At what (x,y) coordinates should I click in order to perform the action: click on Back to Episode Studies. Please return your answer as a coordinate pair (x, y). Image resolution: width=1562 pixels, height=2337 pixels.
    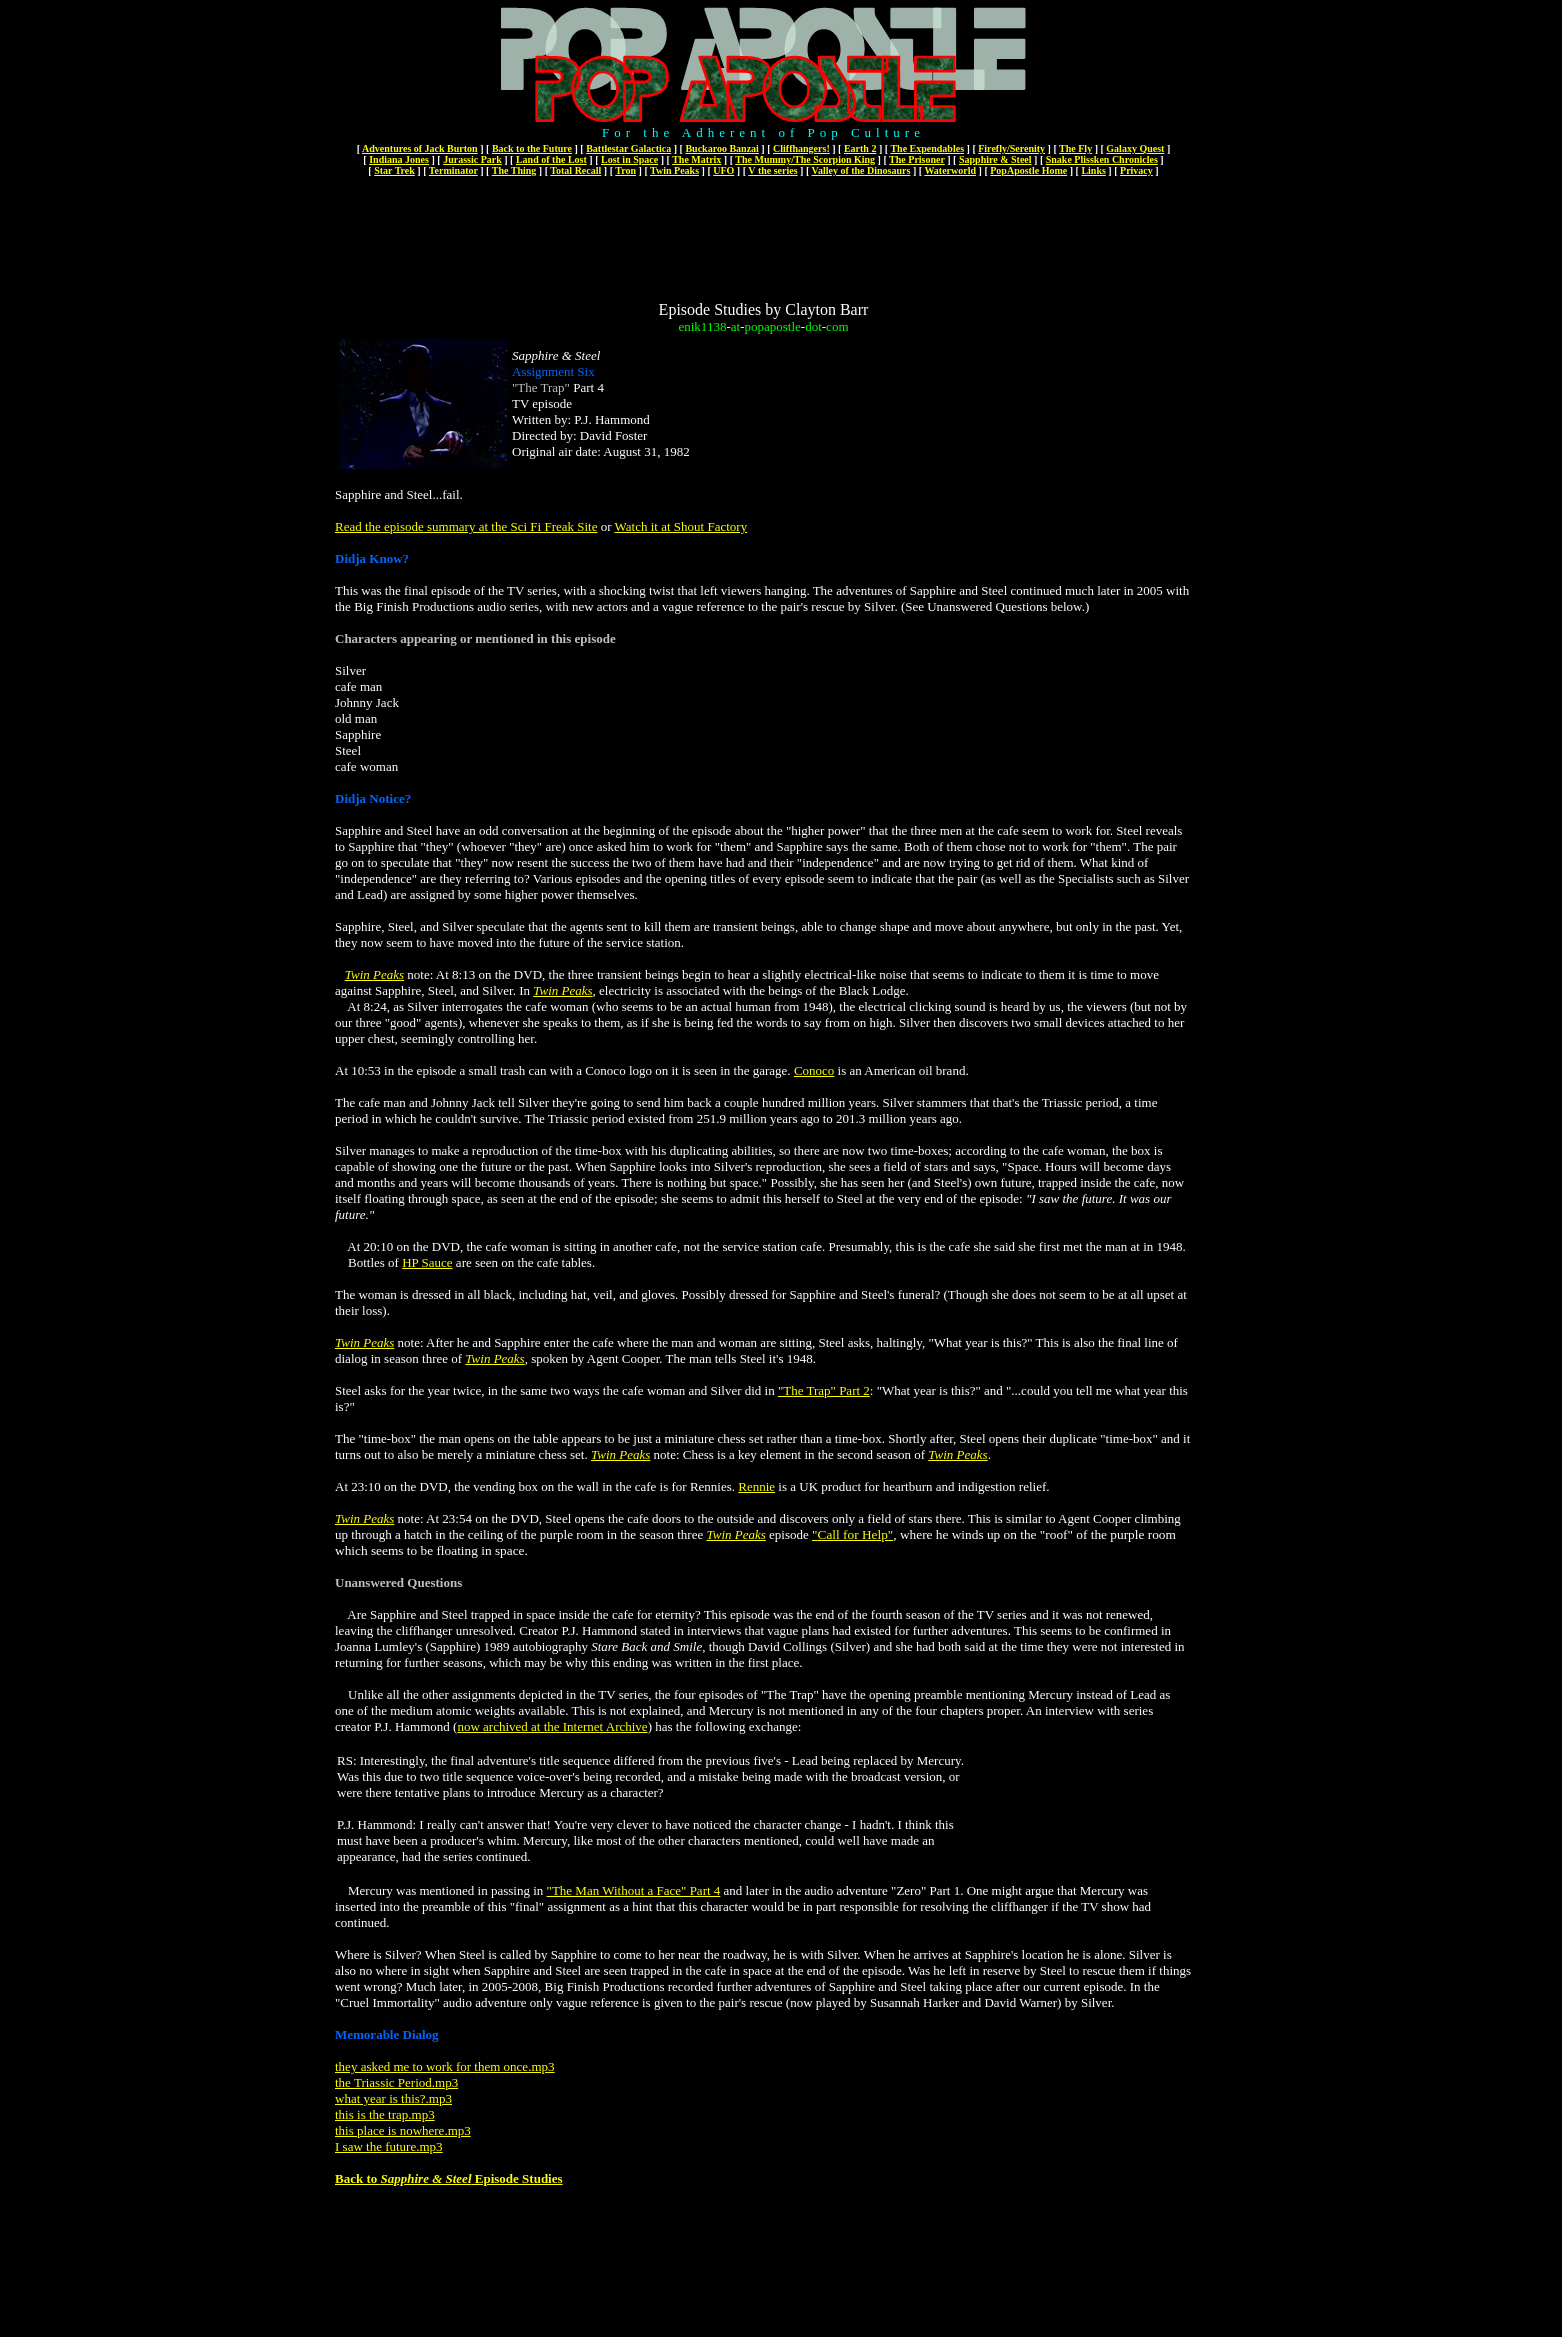
    Looking at the image, I should click on (449, 2178).